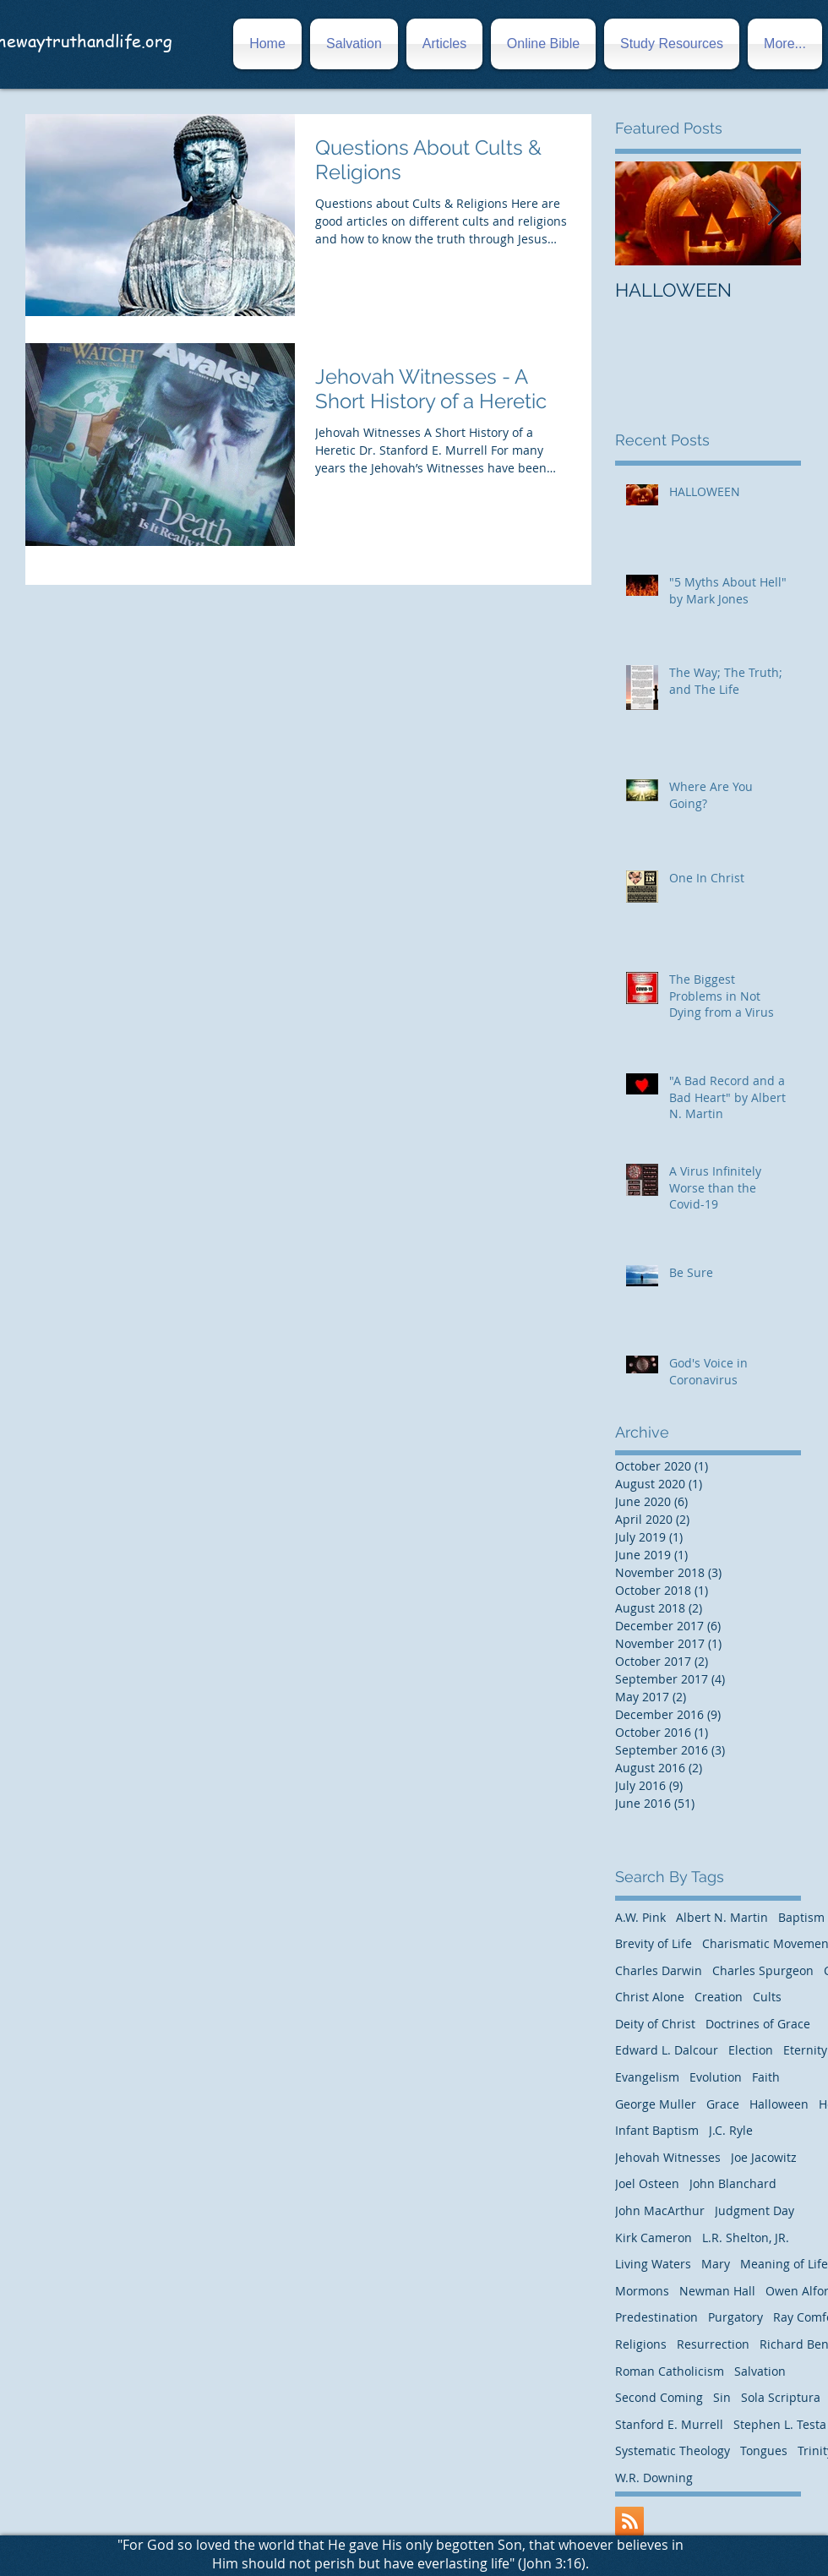  Describe the element at coordinates (658, 1970) in the screenshot. I see `Charles Darwin` at that location.